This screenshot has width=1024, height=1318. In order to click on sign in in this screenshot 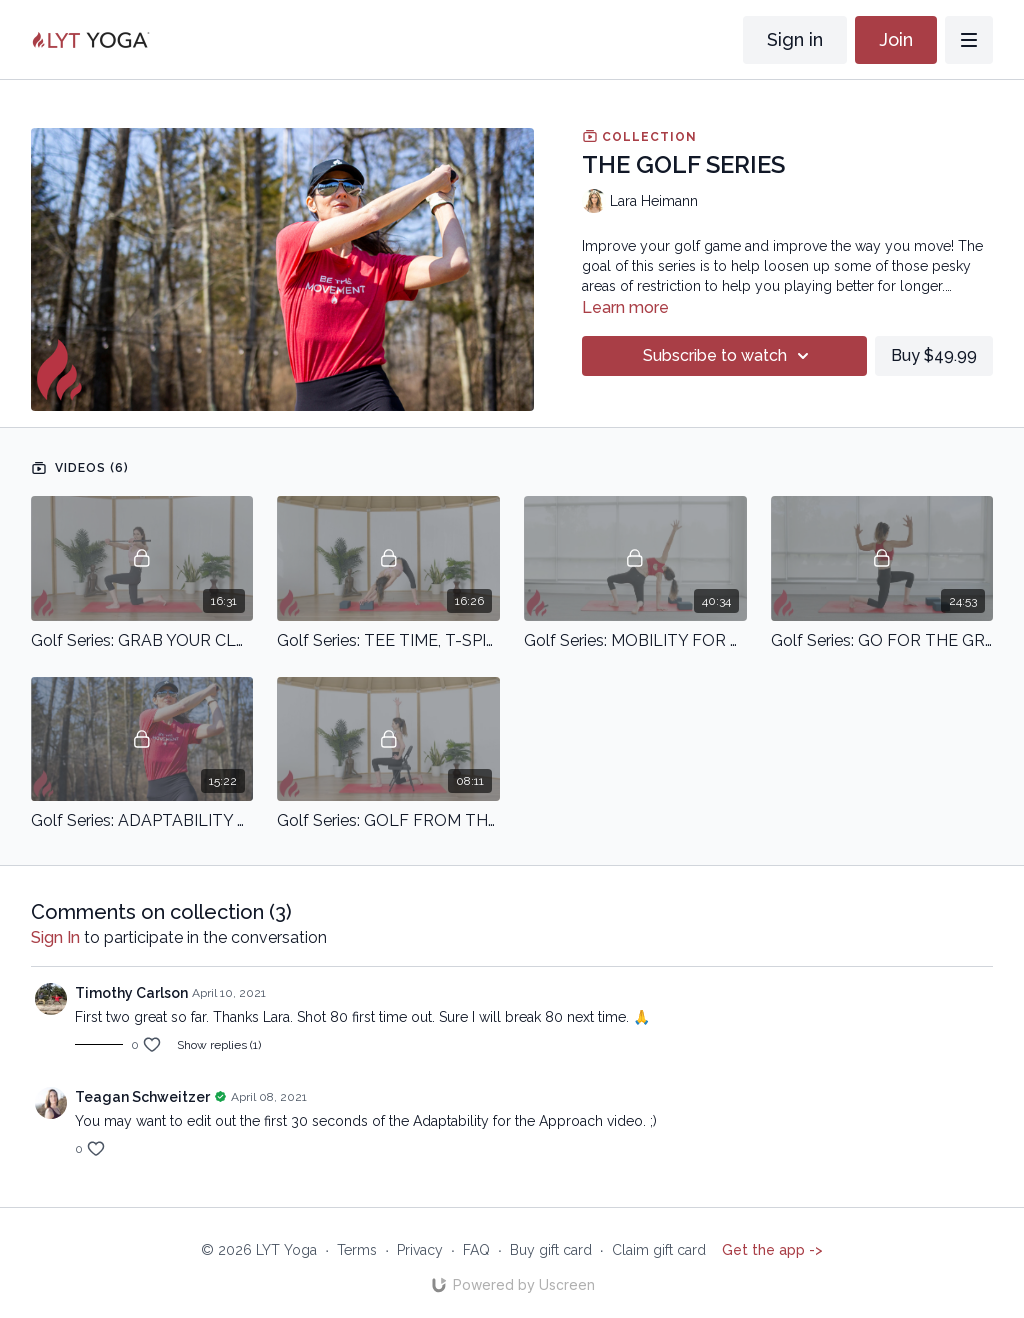, I will do `click(55, 937)`.